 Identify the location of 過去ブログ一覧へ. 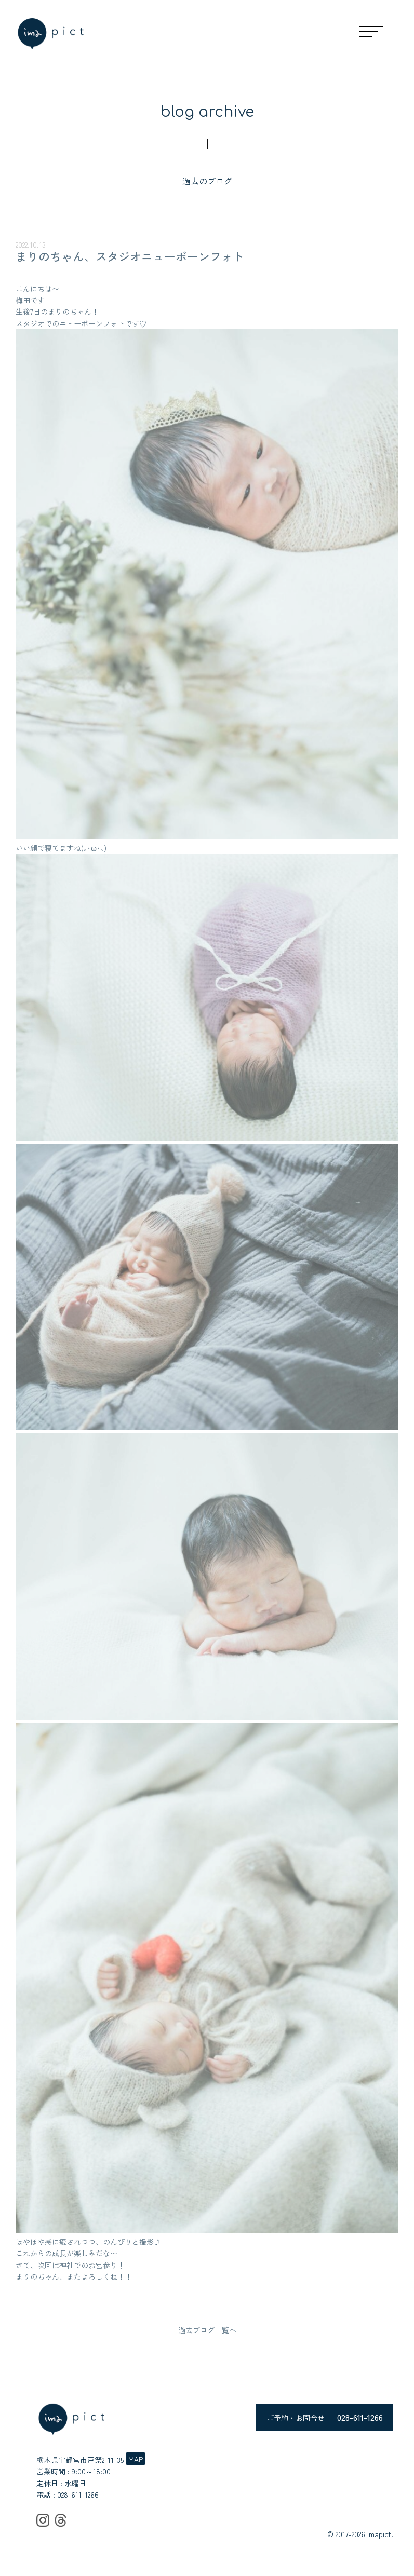
(207, 2330).